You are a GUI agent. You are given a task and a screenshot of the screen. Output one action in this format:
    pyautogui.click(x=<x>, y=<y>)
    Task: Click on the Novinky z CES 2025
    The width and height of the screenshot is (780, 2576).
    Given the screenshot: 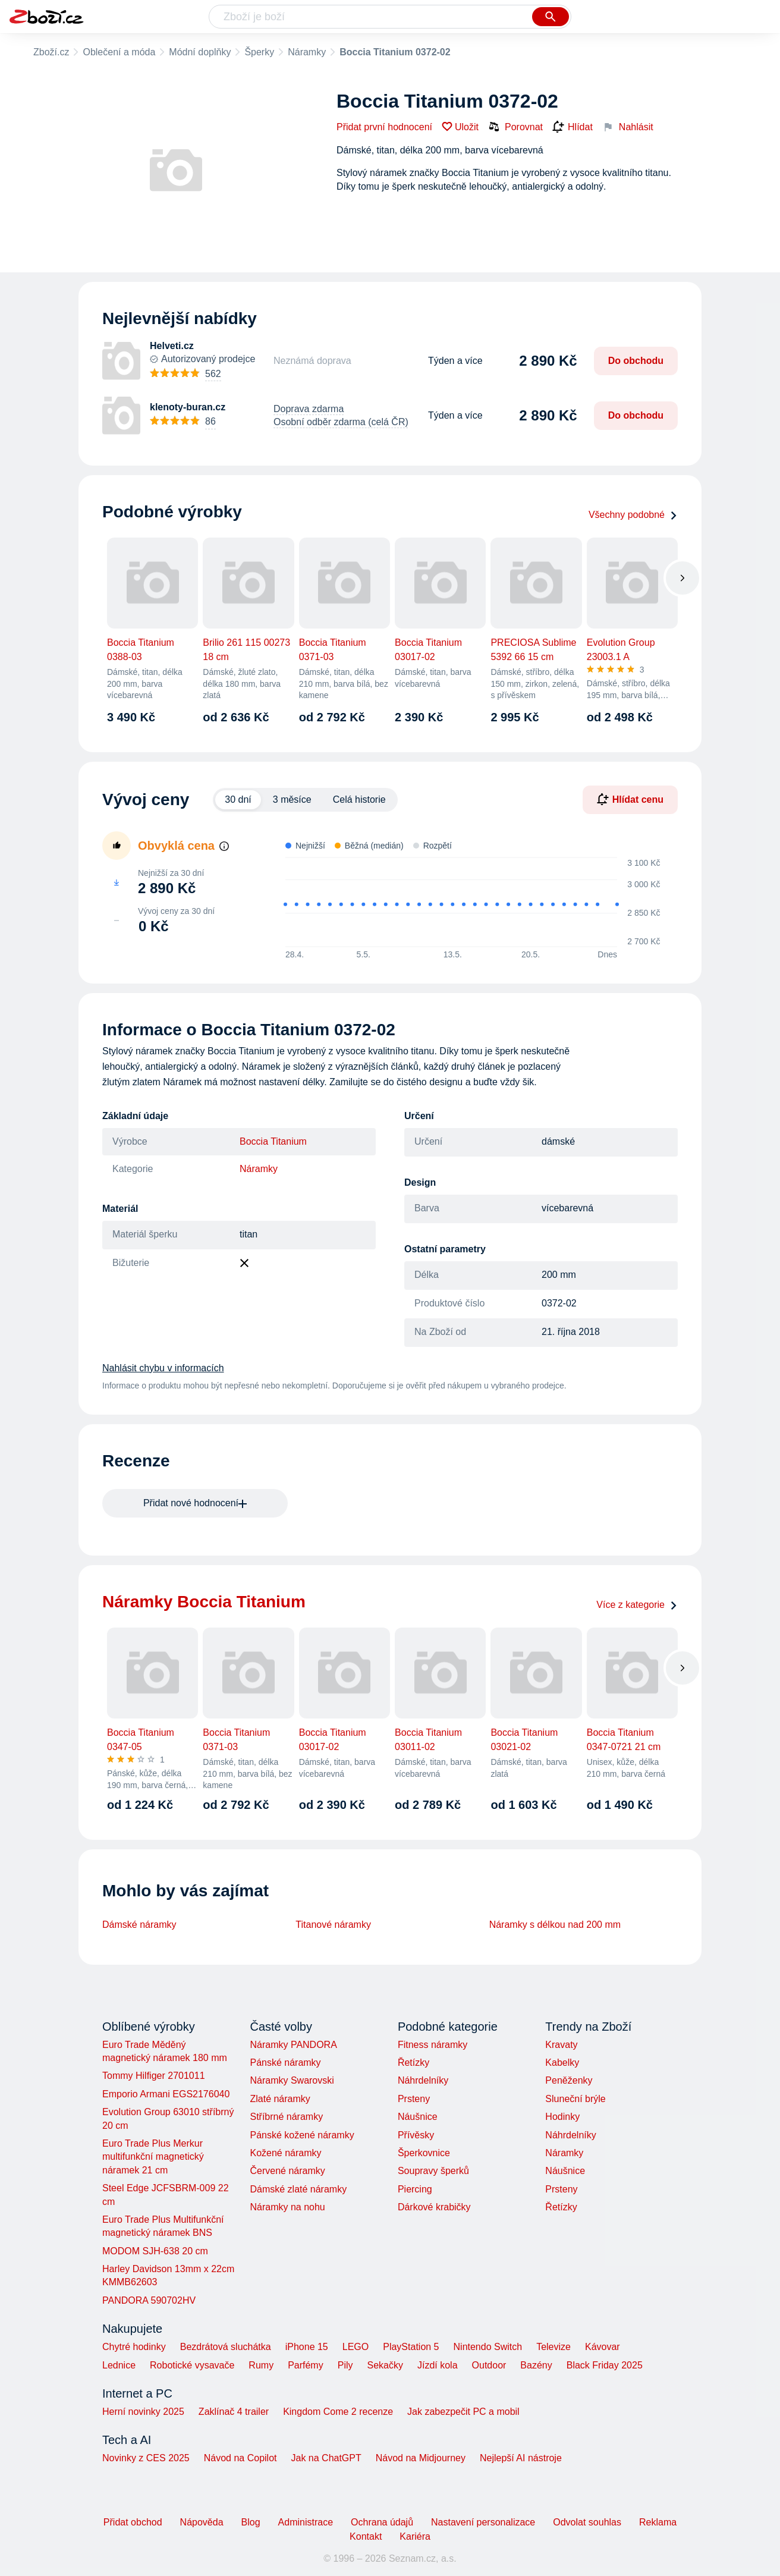 What is the action you would take?
    pyautogui.click(x=146, y=2458)
    